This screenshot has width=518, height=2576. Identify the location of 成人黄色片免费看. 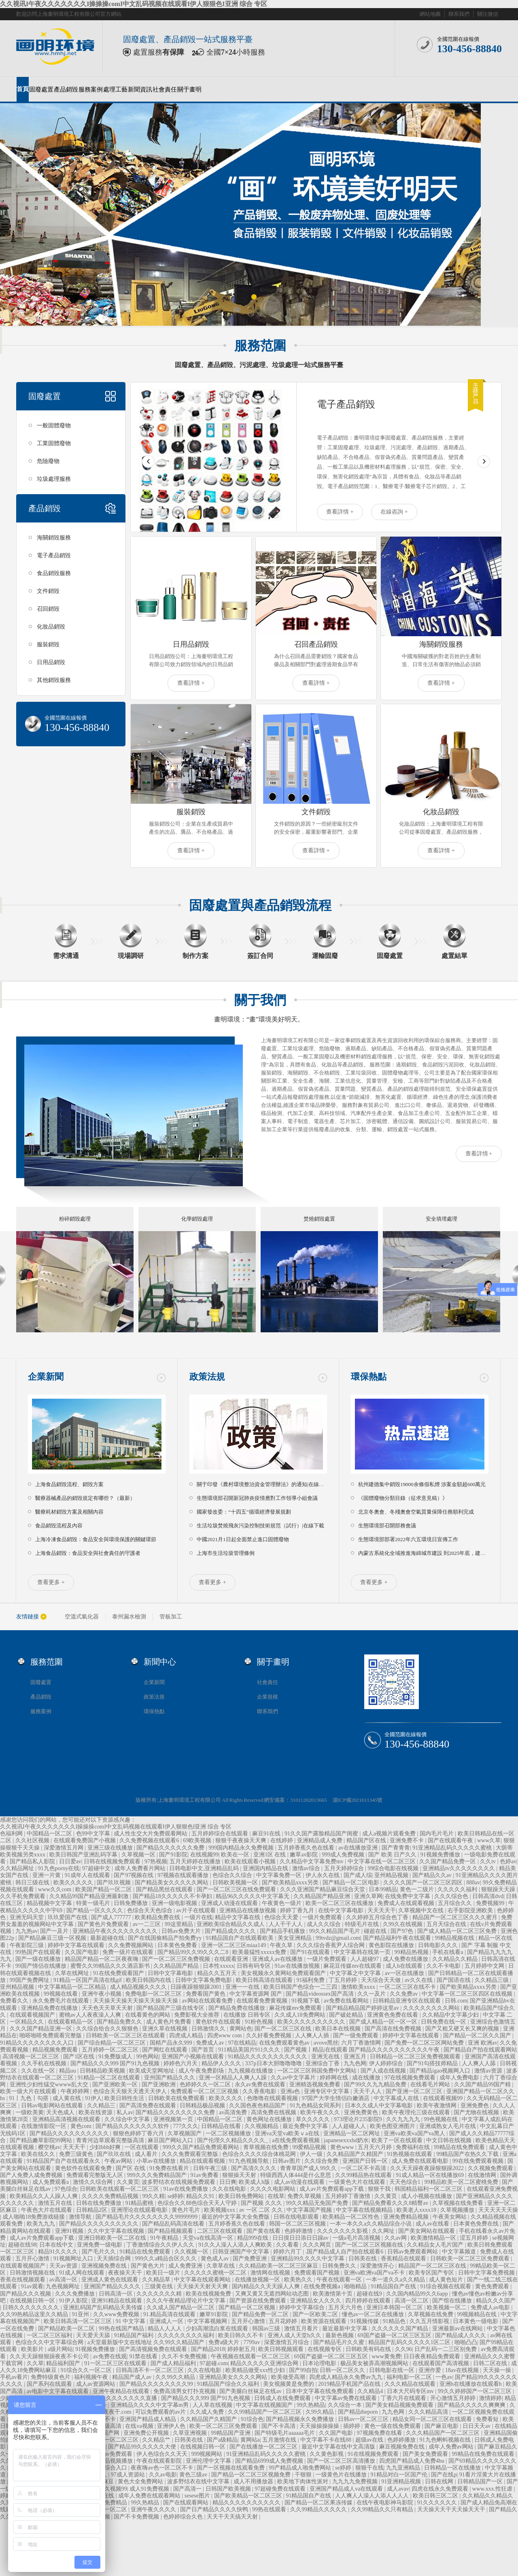
(169, 2022).